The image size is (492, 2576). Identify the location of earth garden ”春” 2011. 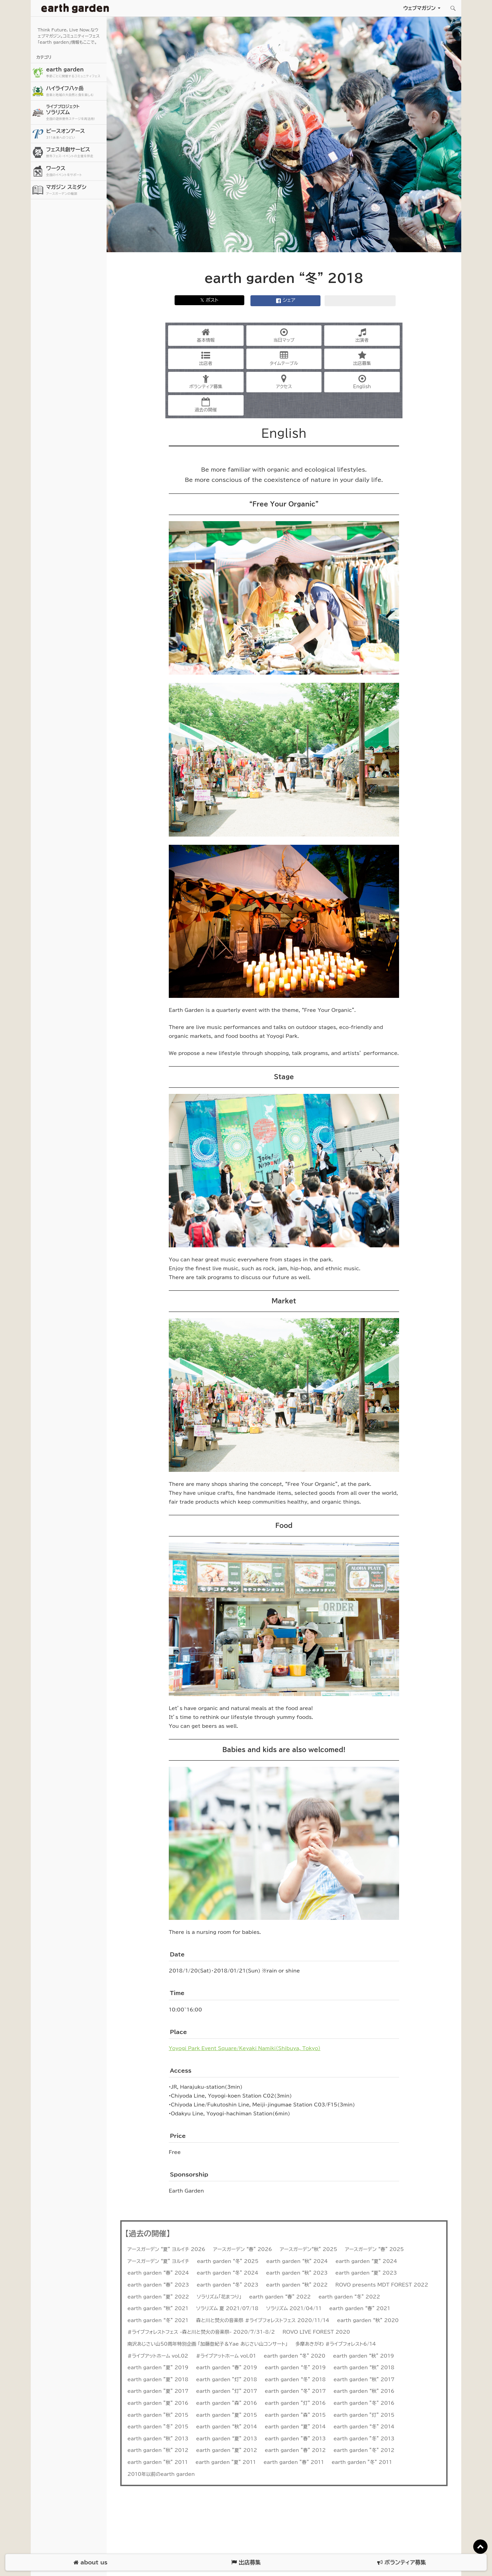
(293, 2462).